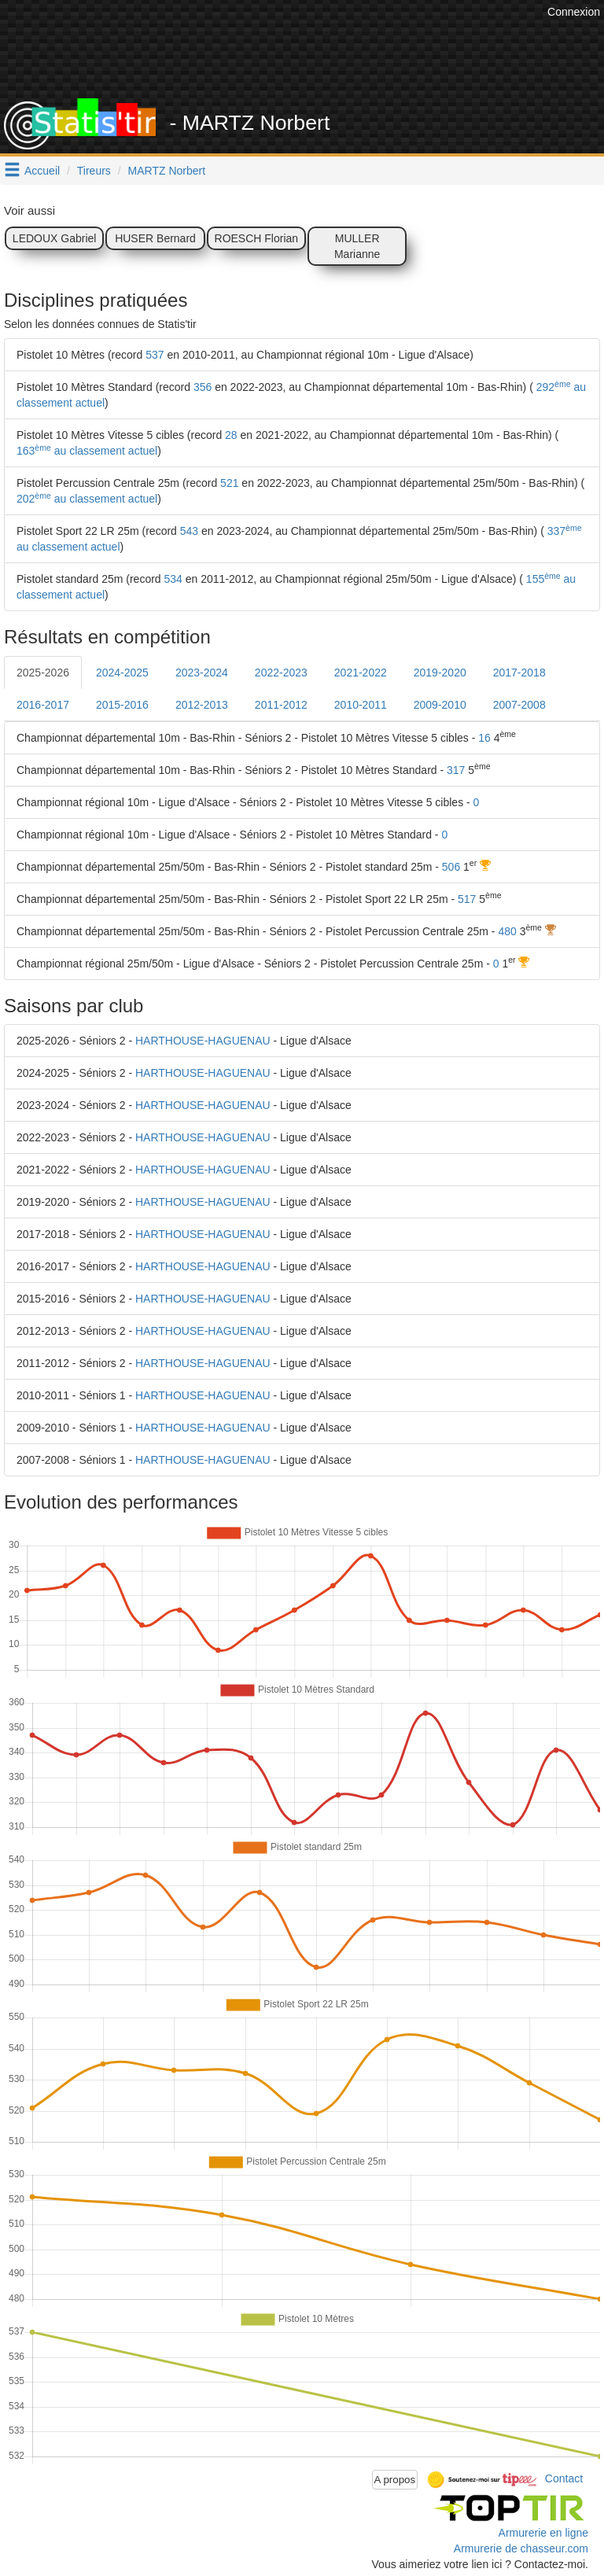 Image resolution: width=604 pixels, height=2576 pixels. Describe the element at coordinates (122, 704) in the screenshot. I see `2015-2016 [tab]` at that location.